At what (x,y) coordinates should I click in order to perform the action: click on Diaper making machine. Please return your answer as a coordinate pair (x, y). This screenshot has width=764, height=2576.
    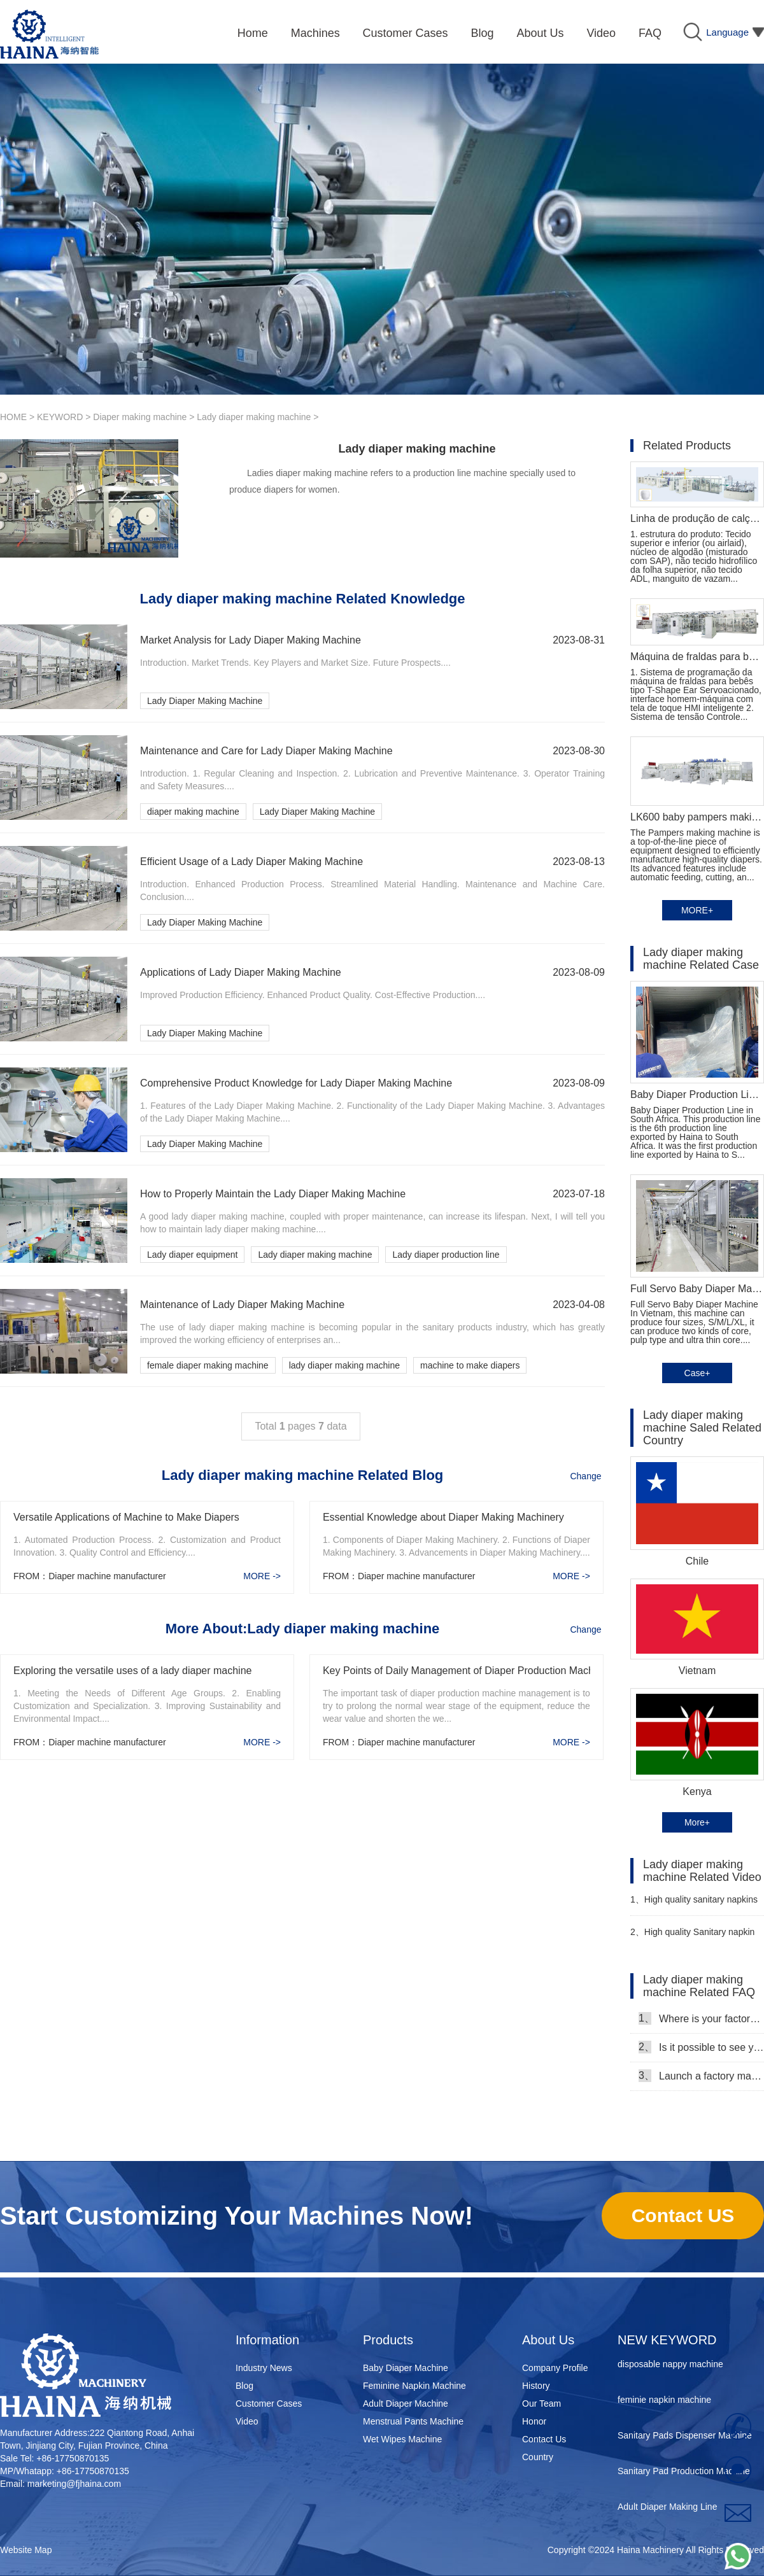
    Looking at the image, I should click on (140, 417).